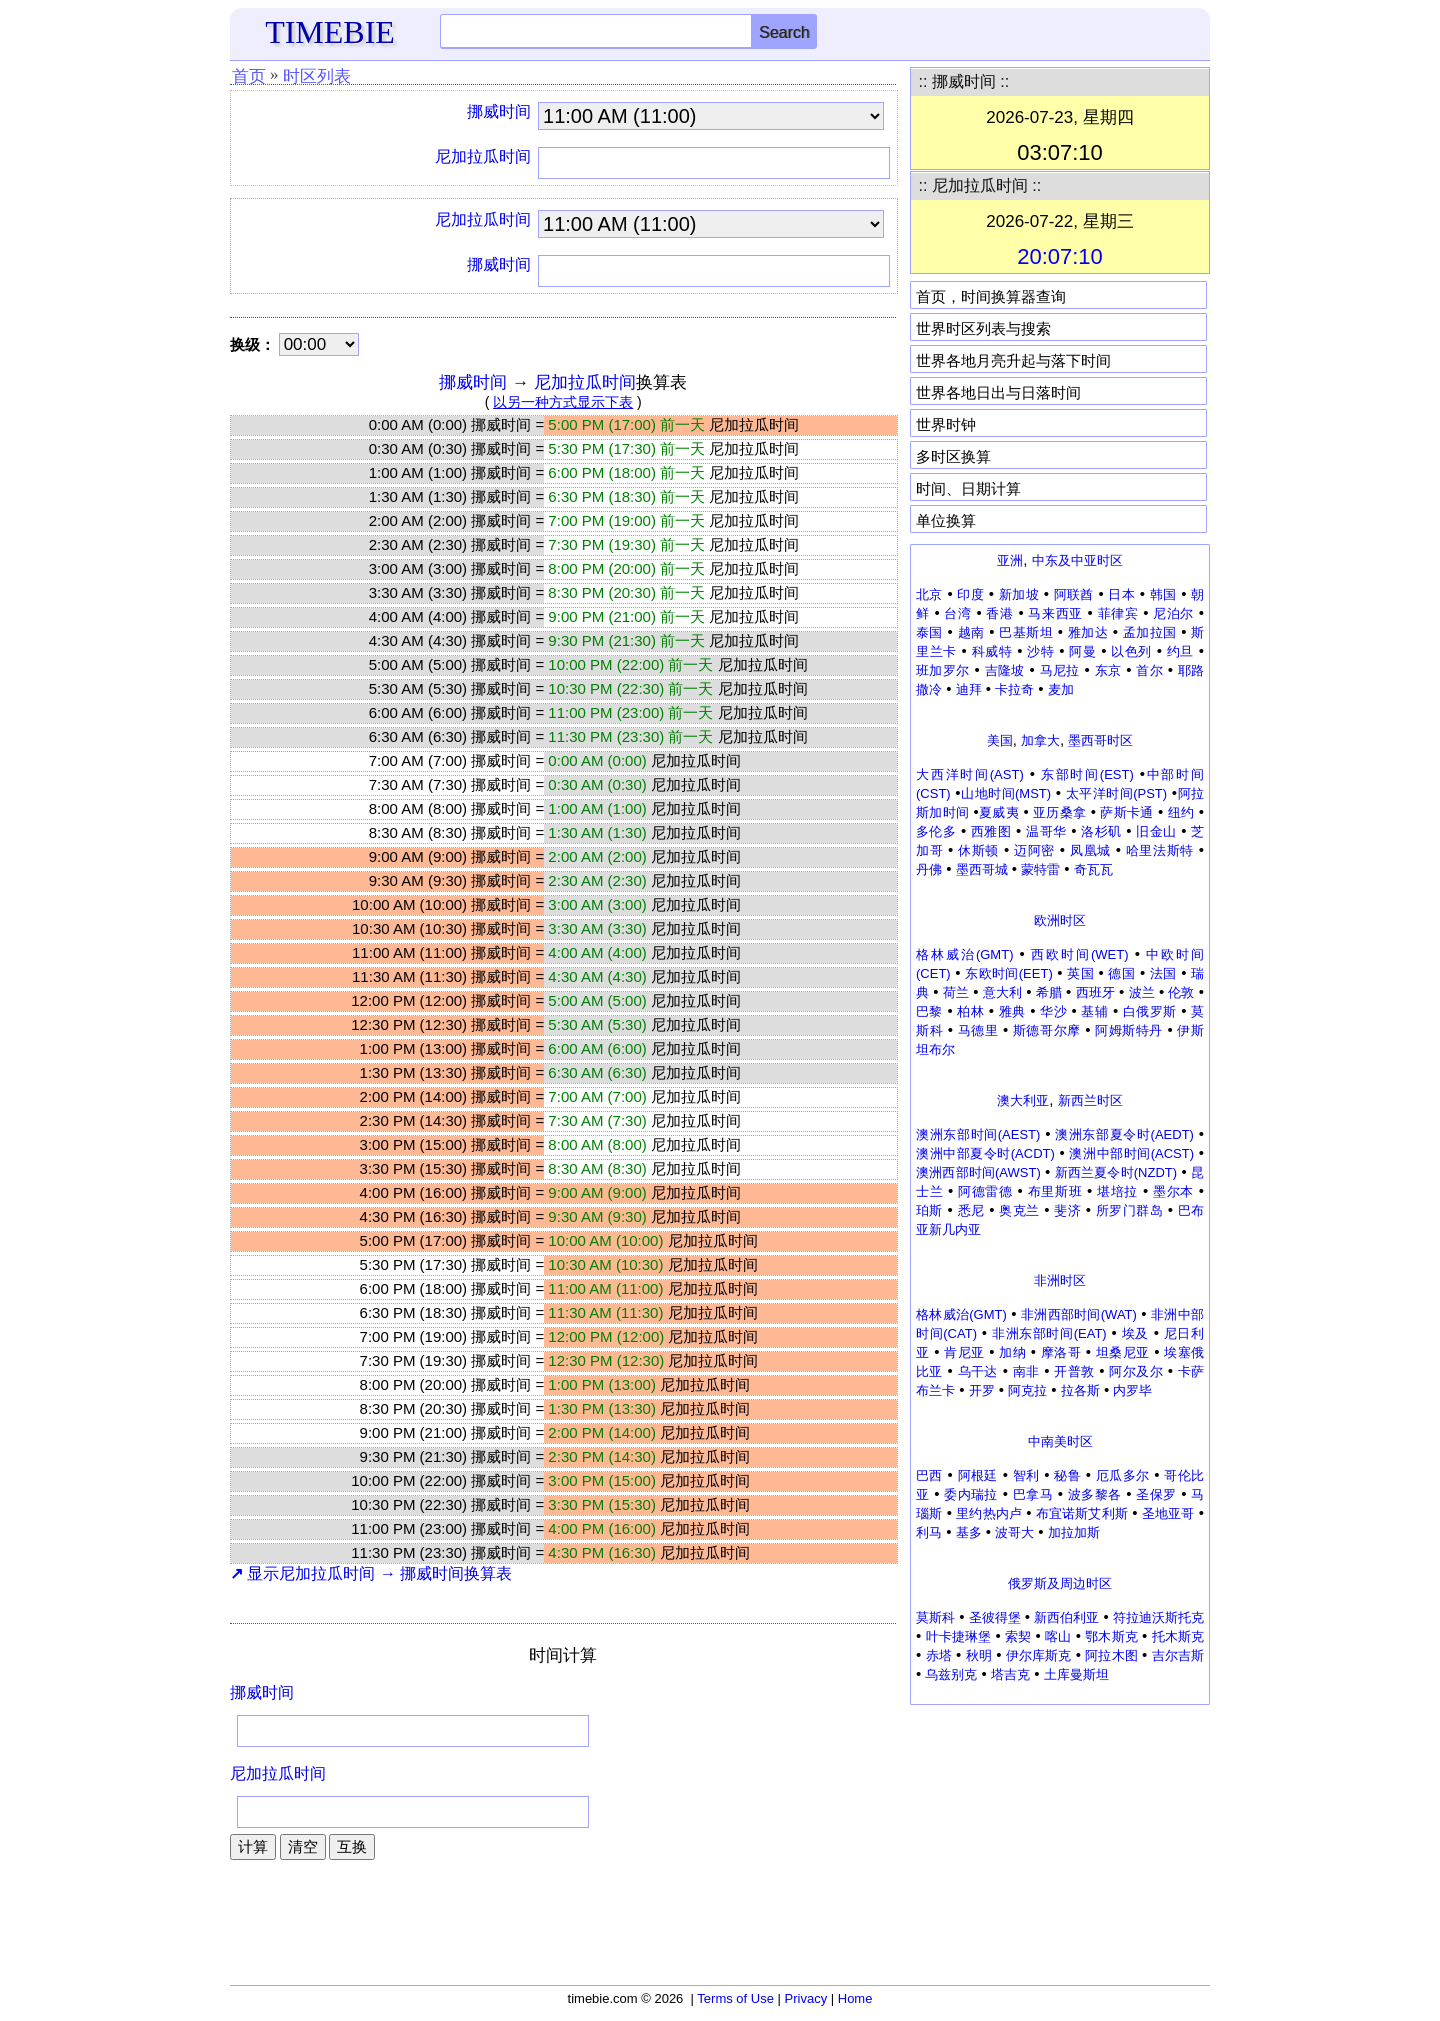 This screenshot has width=1440, height=2021. Describe the element at coordinates (1012, 1352) in the screenshot. I see `加纳` at that location.